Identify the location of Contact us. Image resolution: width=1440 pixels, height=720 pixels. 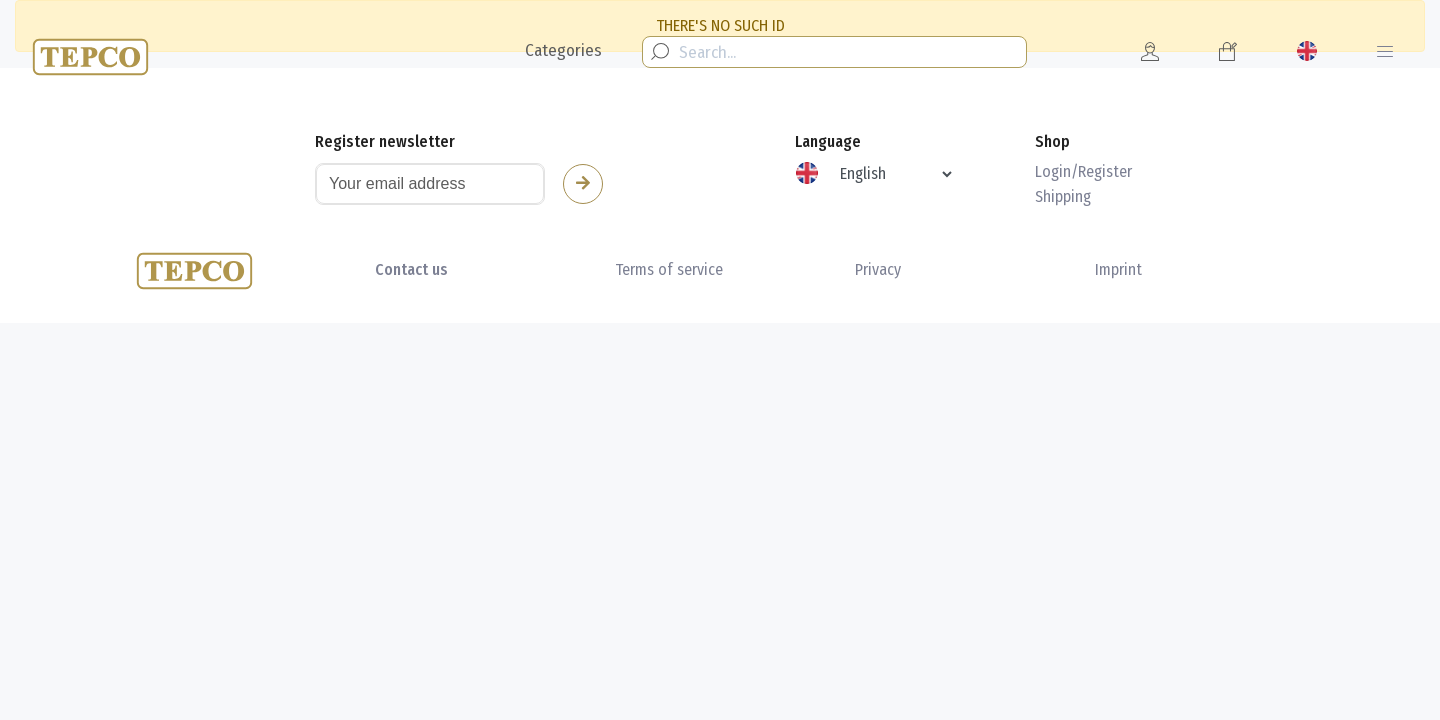
(411, 269).